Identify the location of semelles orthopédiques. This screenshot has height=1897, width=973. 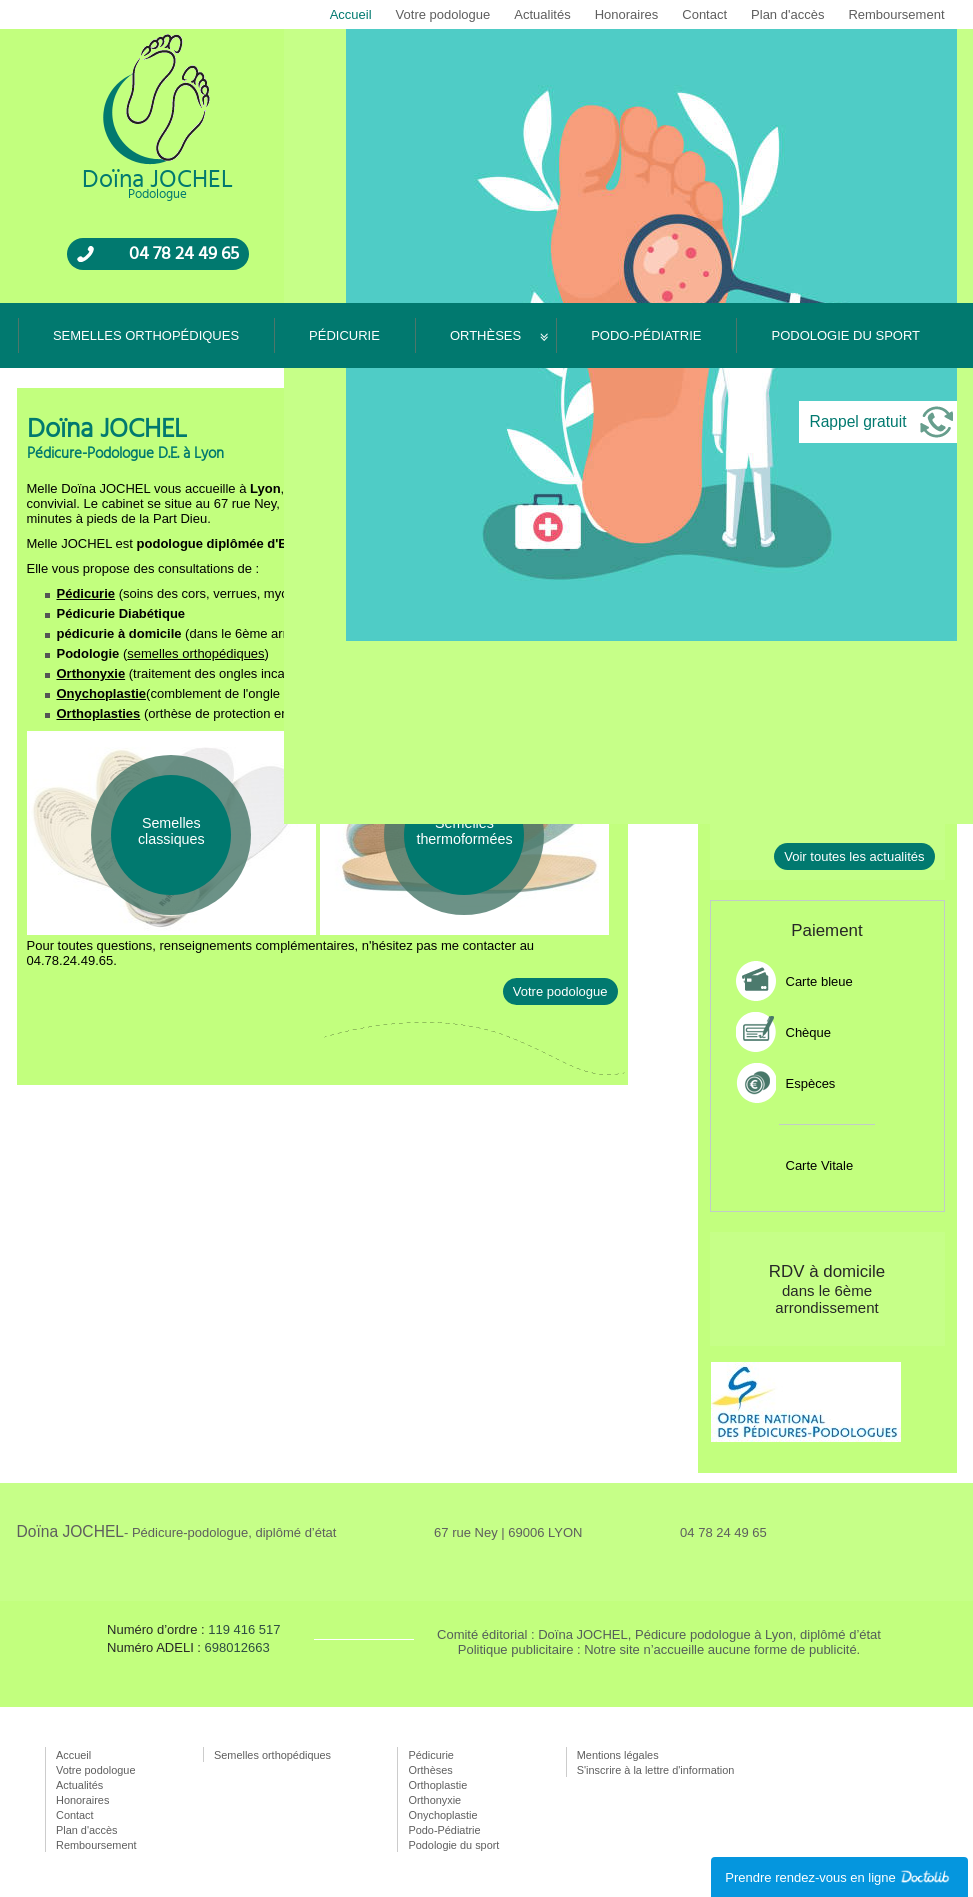
(195, 653).